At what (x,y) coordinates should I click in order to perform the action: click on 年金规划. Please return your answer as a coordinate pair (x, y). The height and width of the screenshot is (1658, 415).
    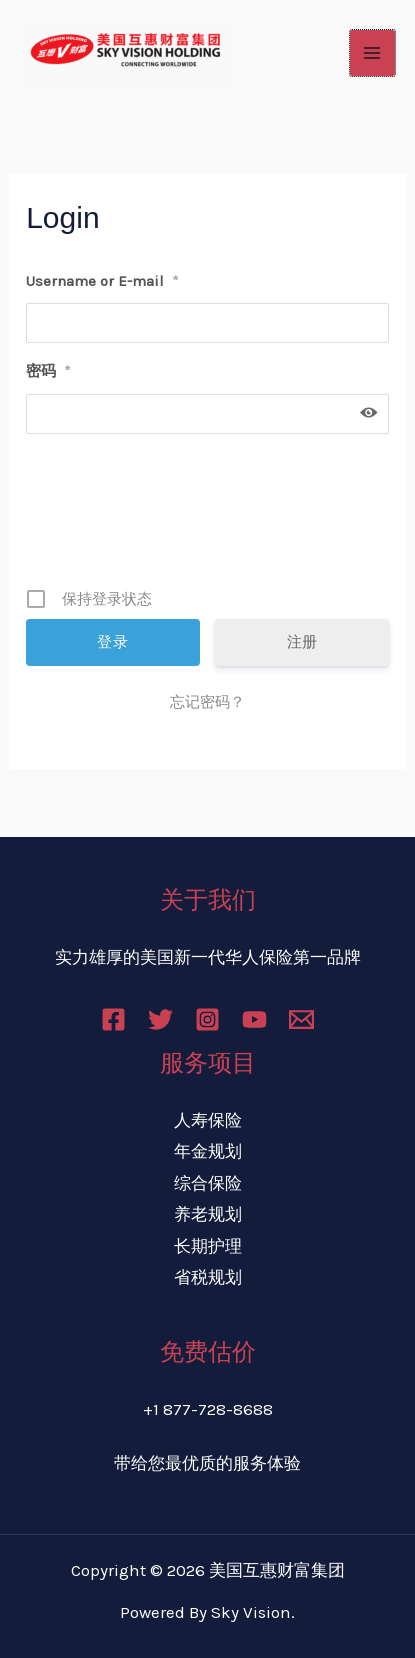
    Looking at the image, I should click on (208, 1151).